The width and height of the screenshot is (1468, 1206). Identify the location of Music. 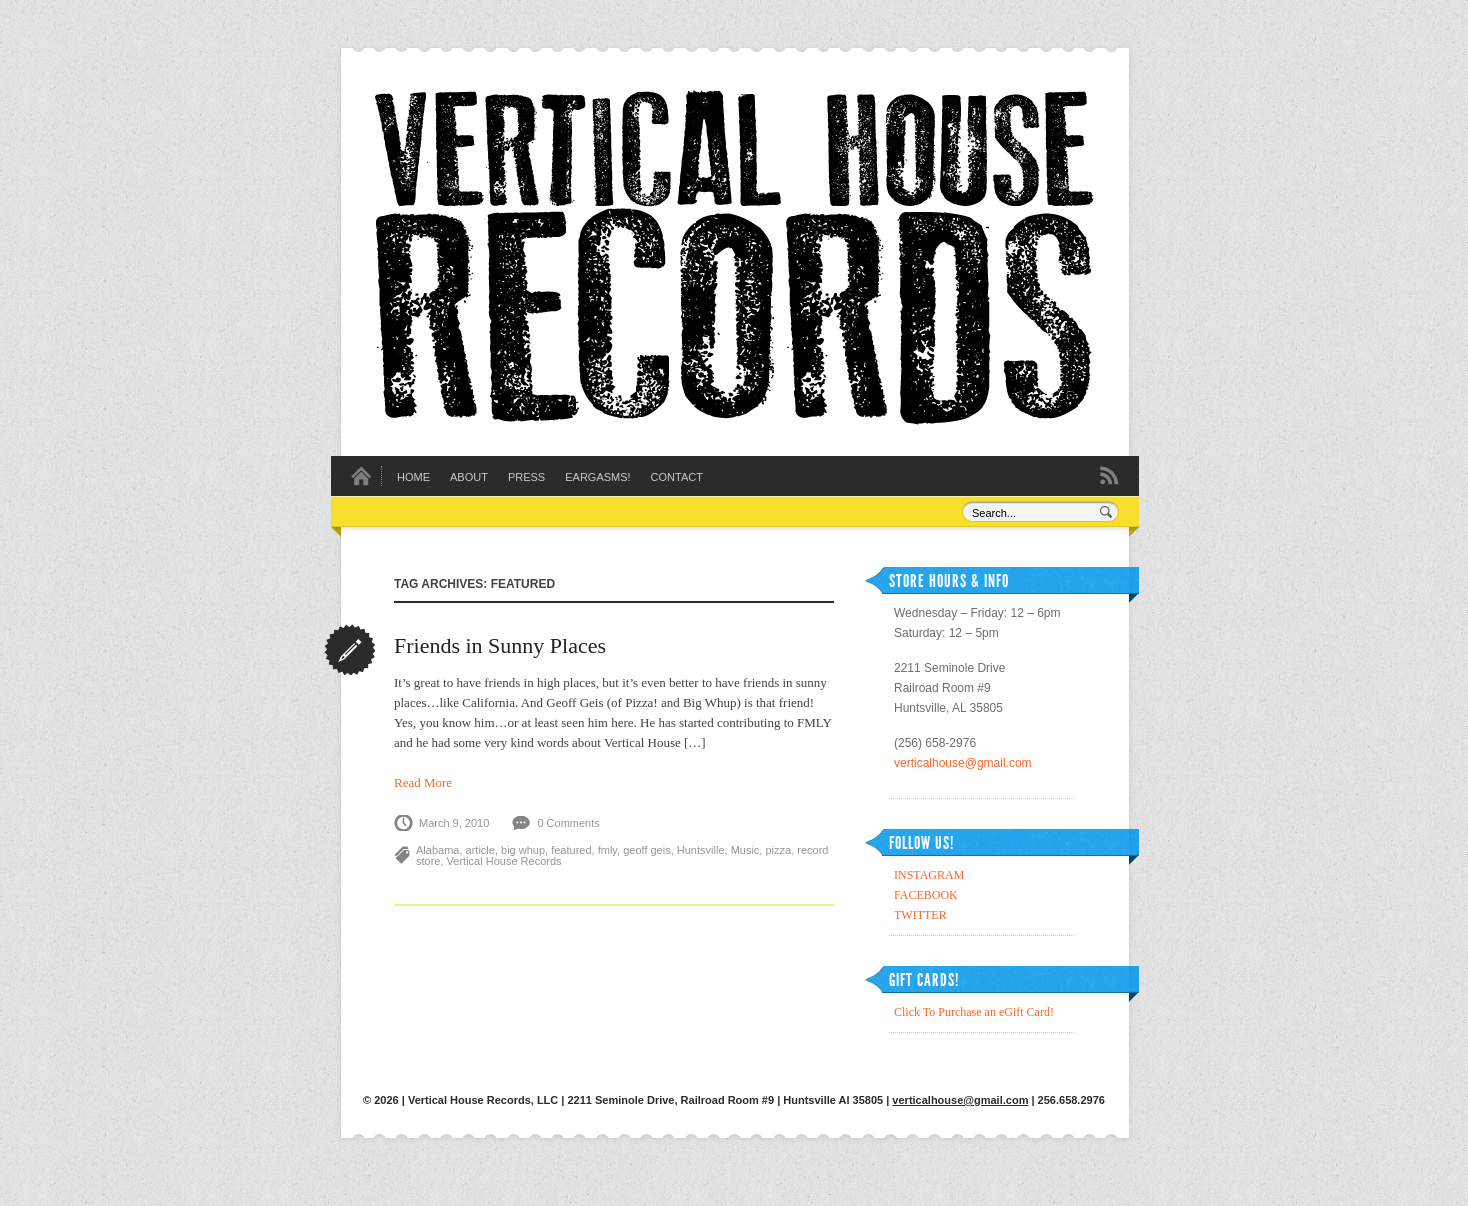
(745, 850).